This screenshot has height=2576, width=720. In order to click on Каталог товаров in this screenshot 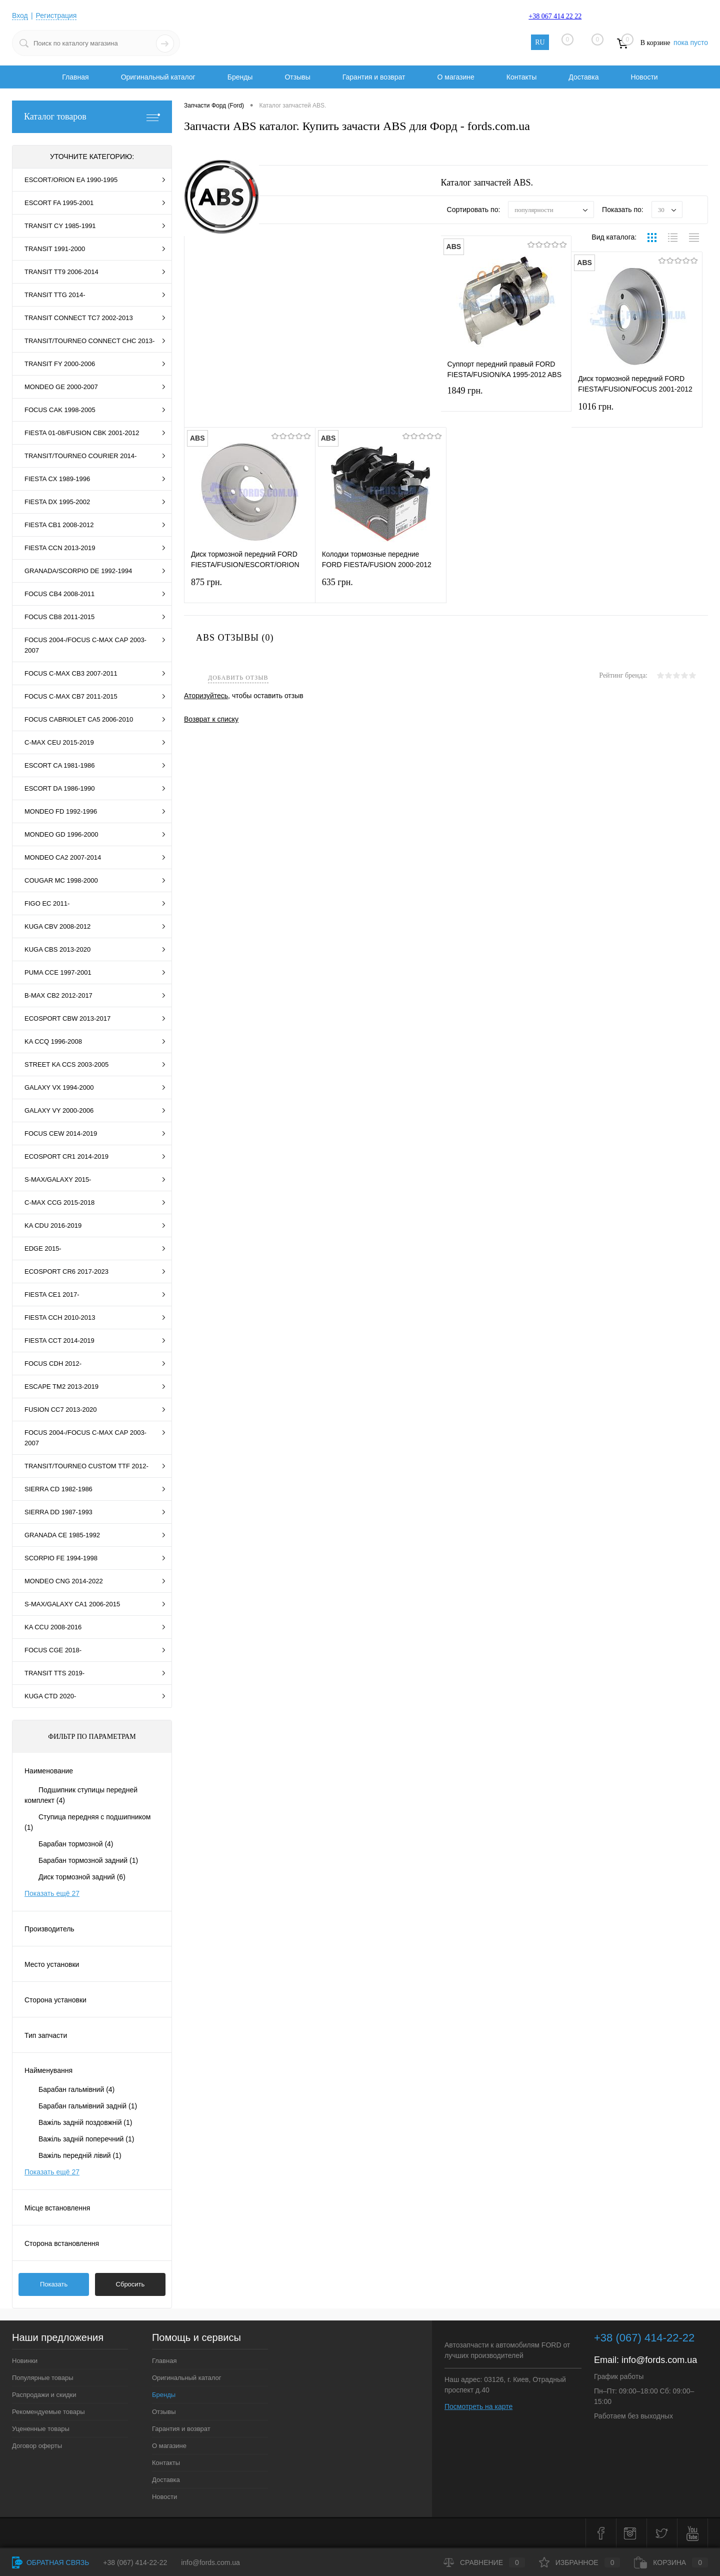, I will do `click(92, 117)`.